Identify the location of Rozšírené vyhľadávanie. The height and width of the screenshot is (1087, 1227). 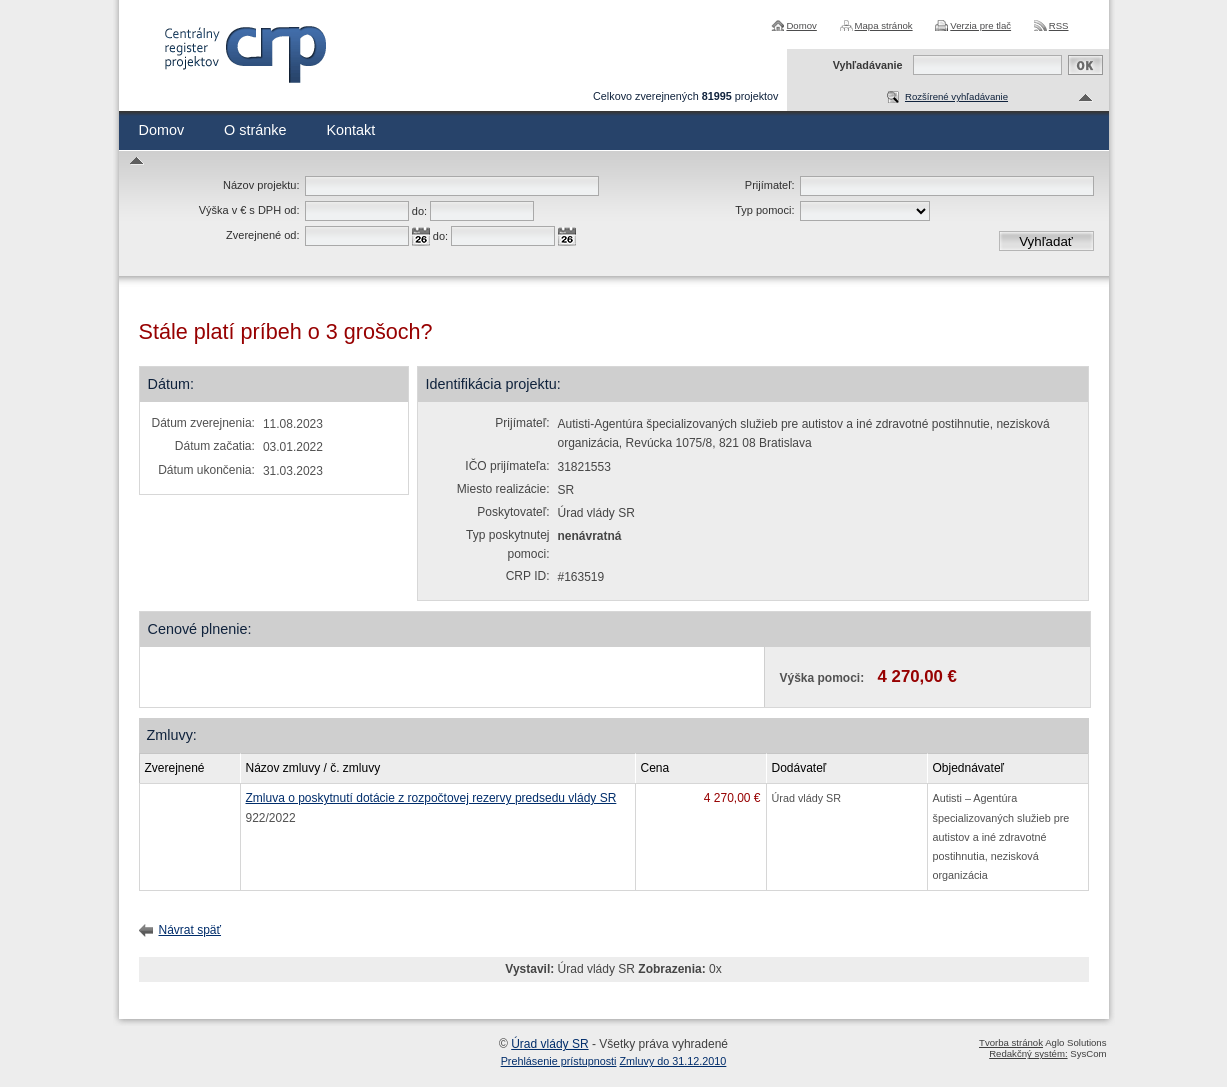
(956, 96).